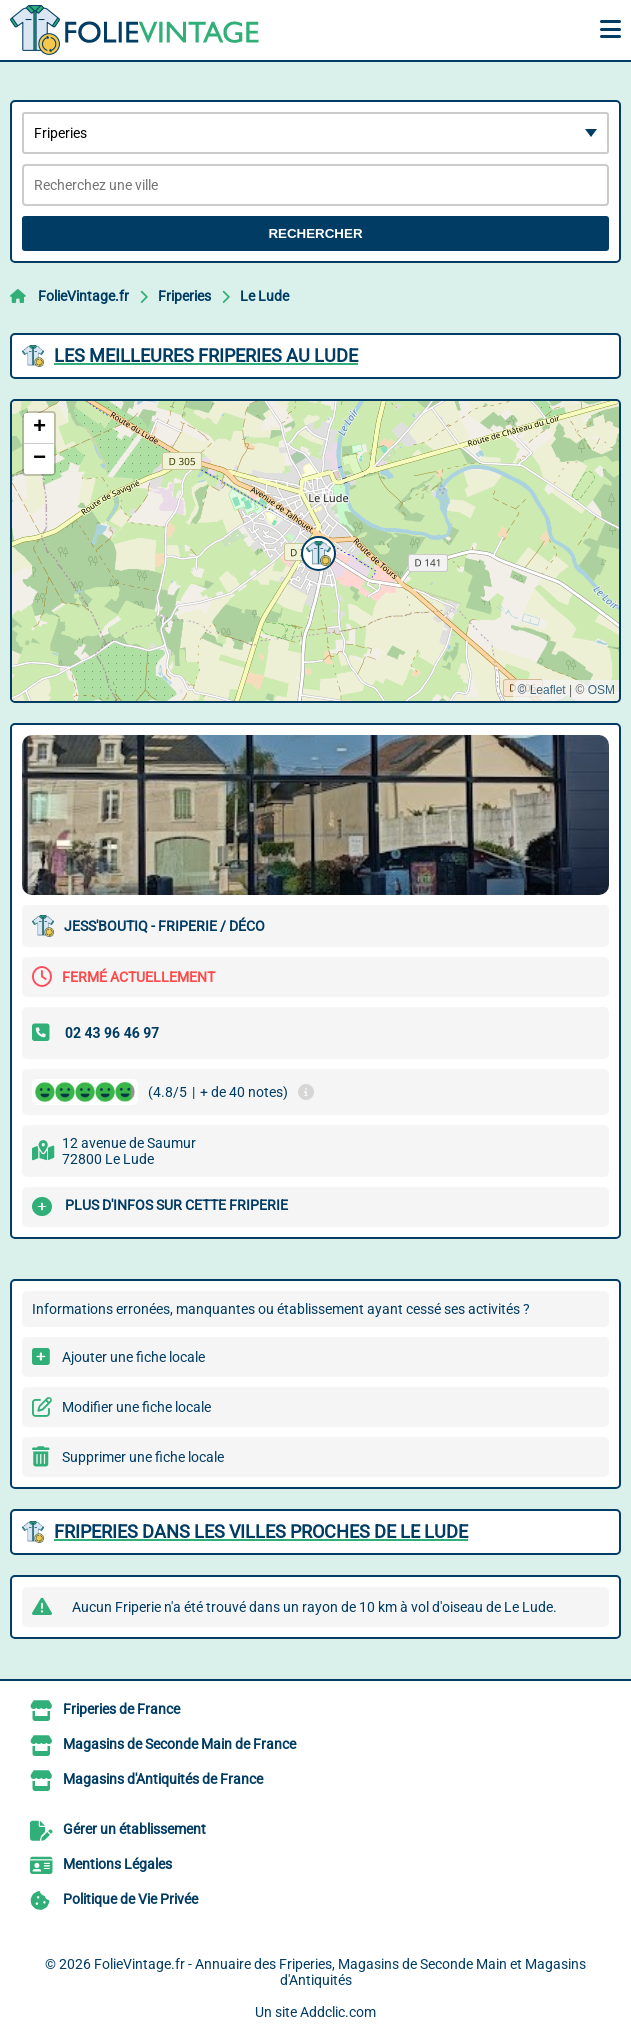  Describe the element at coordinates (163, 1779) in the screenshot. I see `Magasins d'Antiquités de France` at that location.